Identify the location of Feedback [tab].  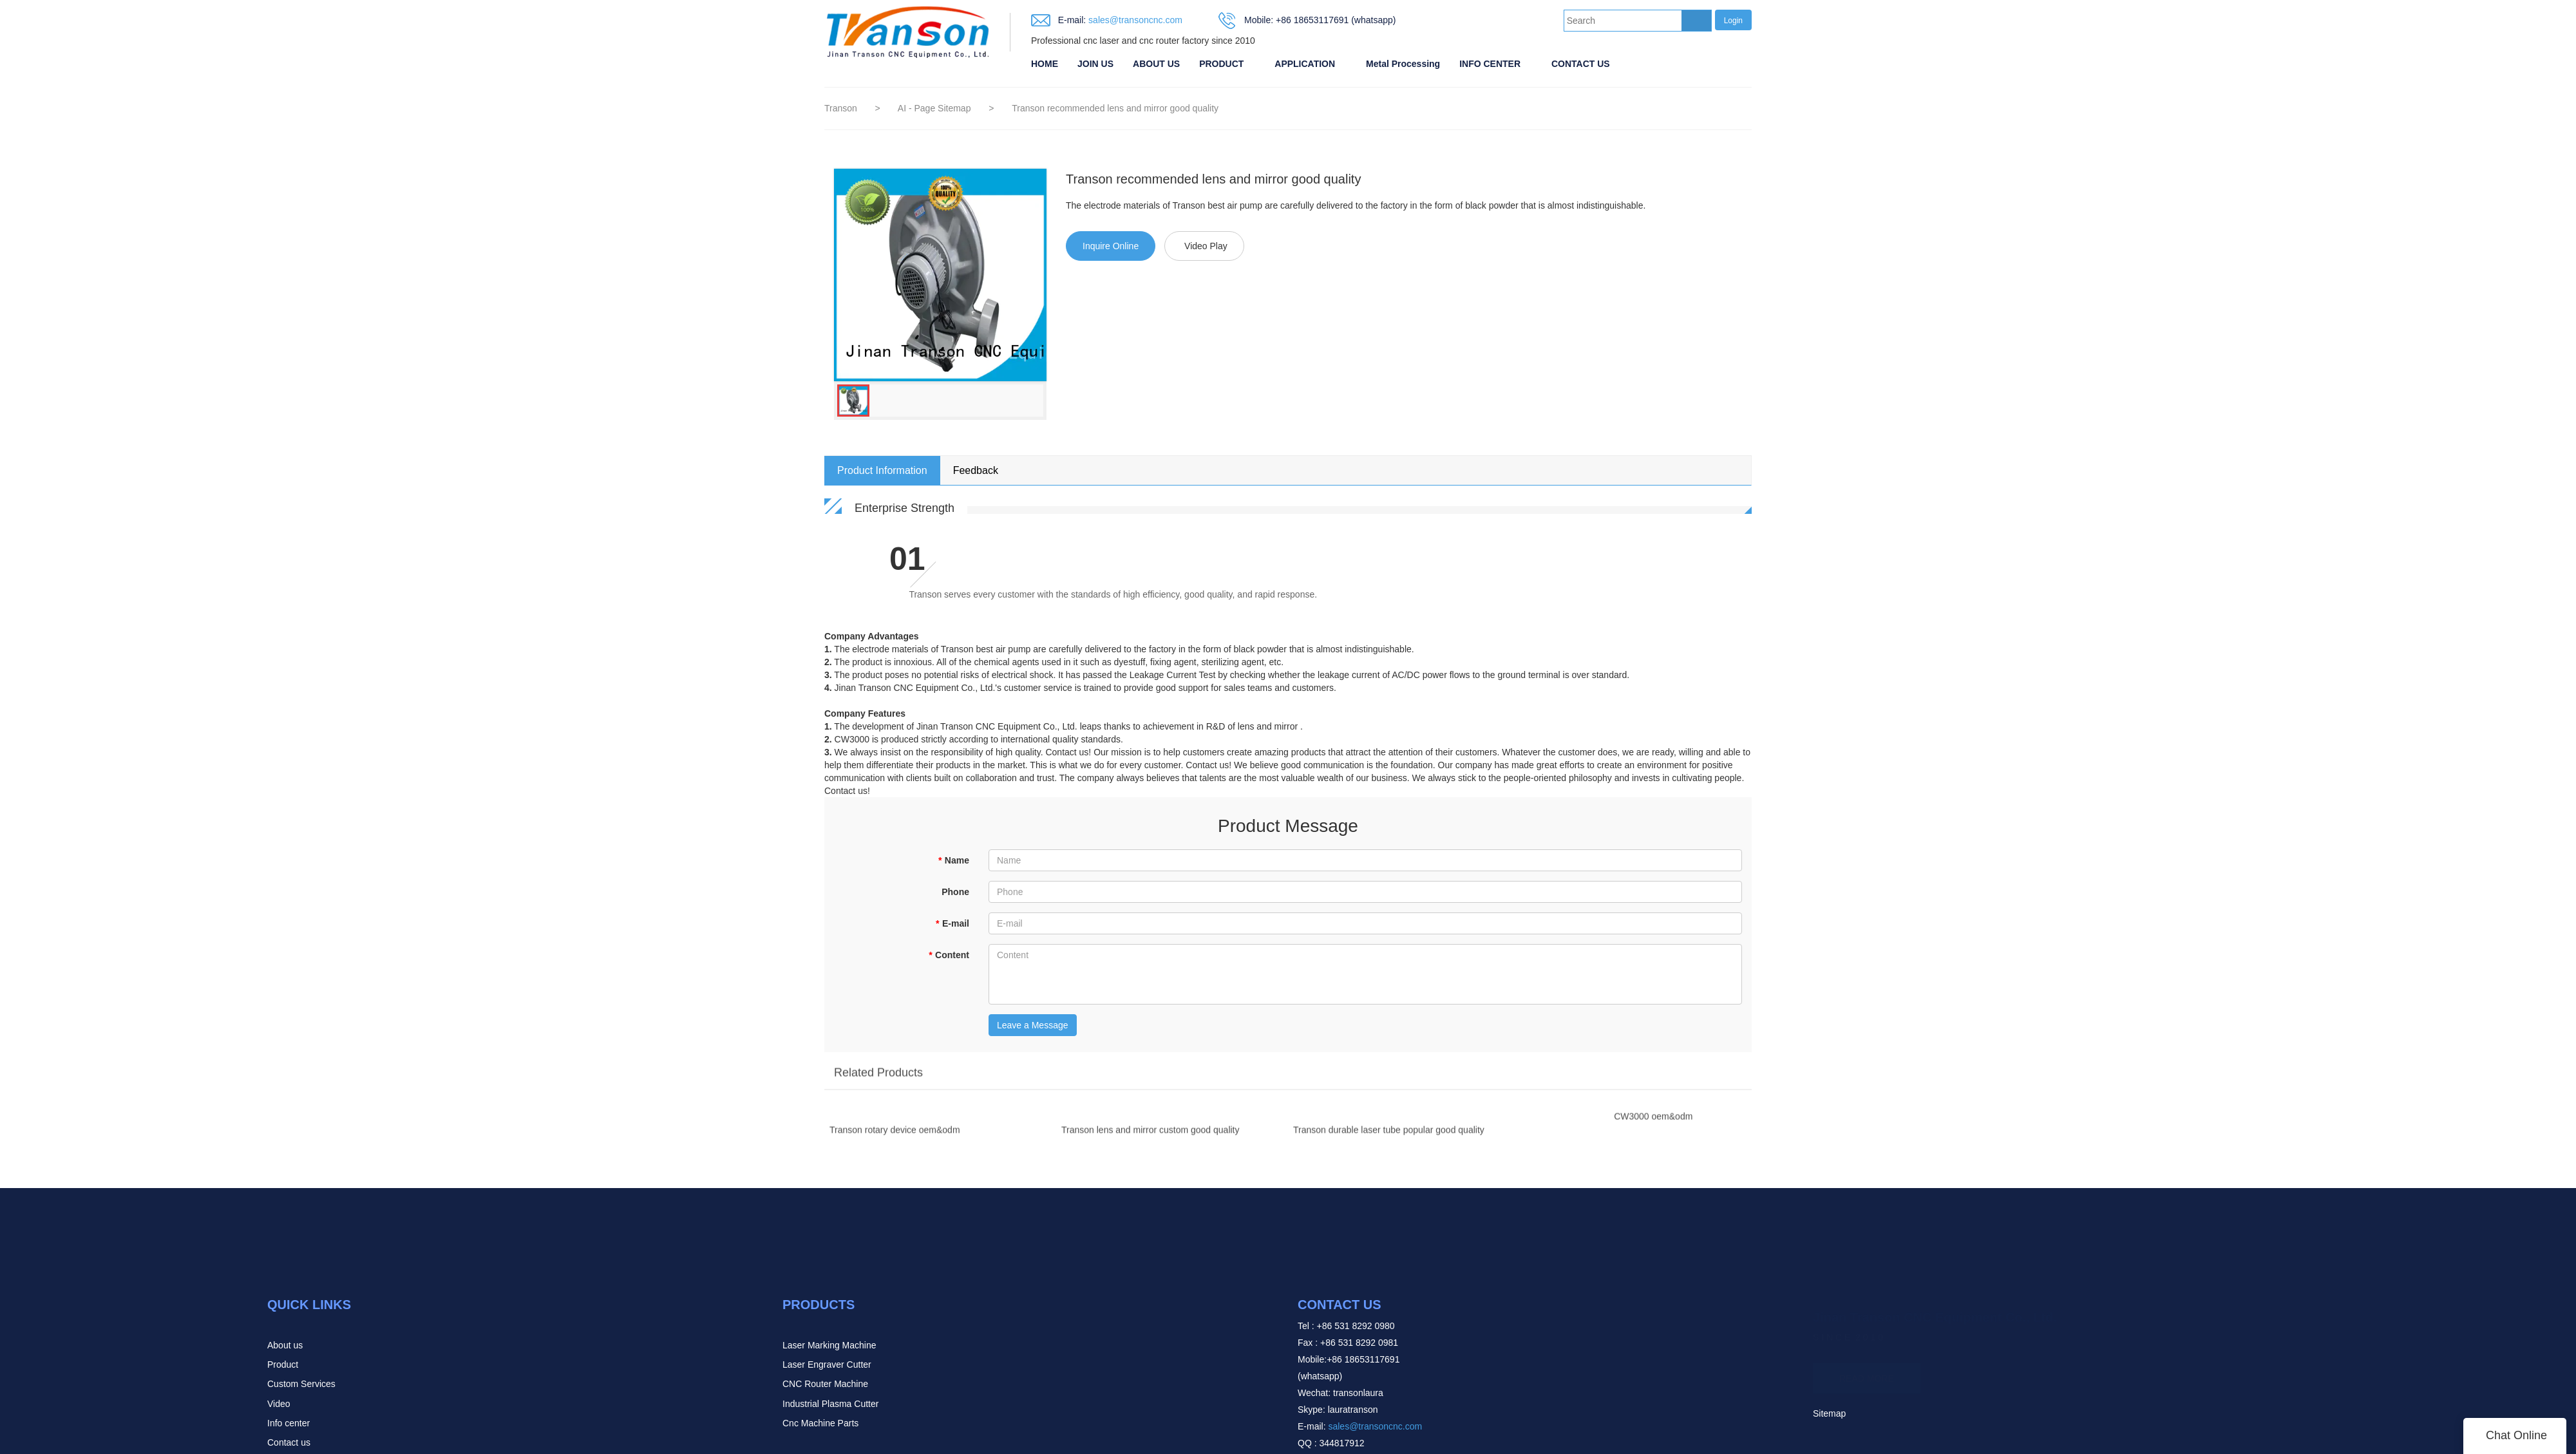
(975, 470).